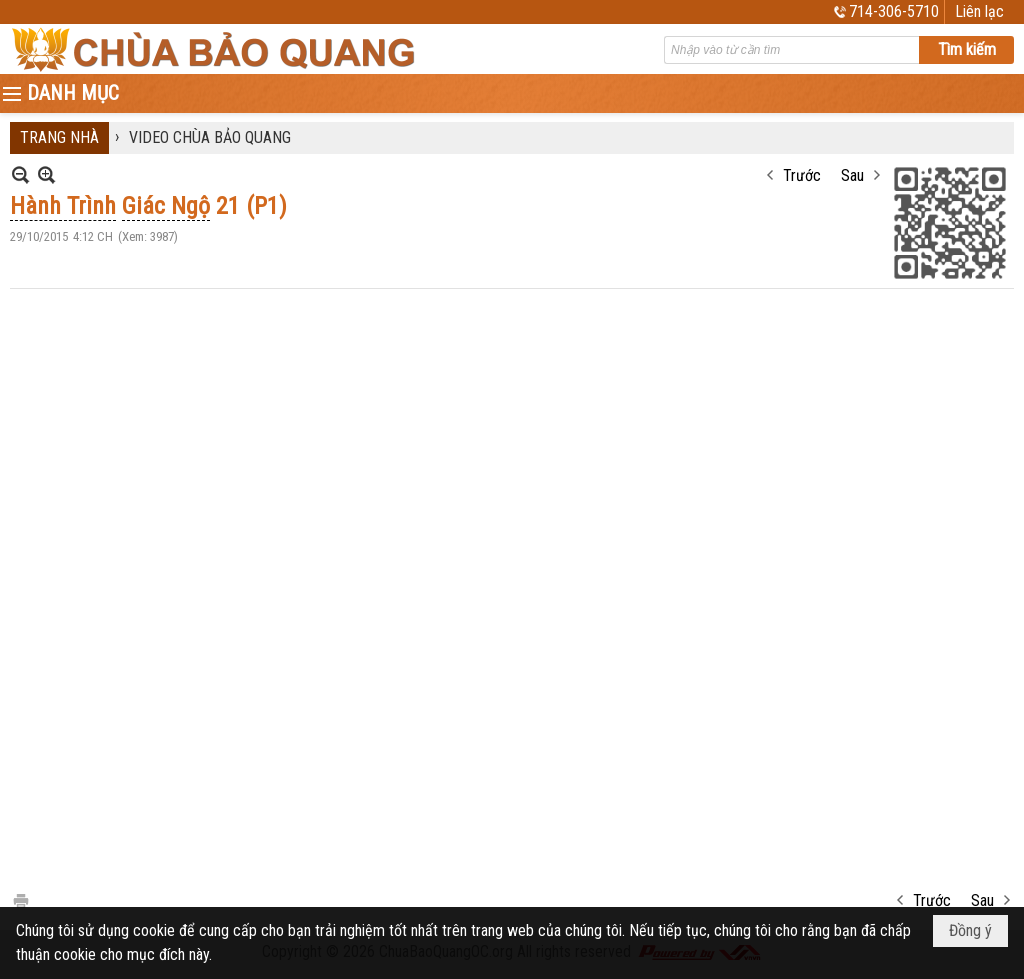 The width and height of the screenshot is (1024, 979). I want to click on In Trang, so click(20, 899).